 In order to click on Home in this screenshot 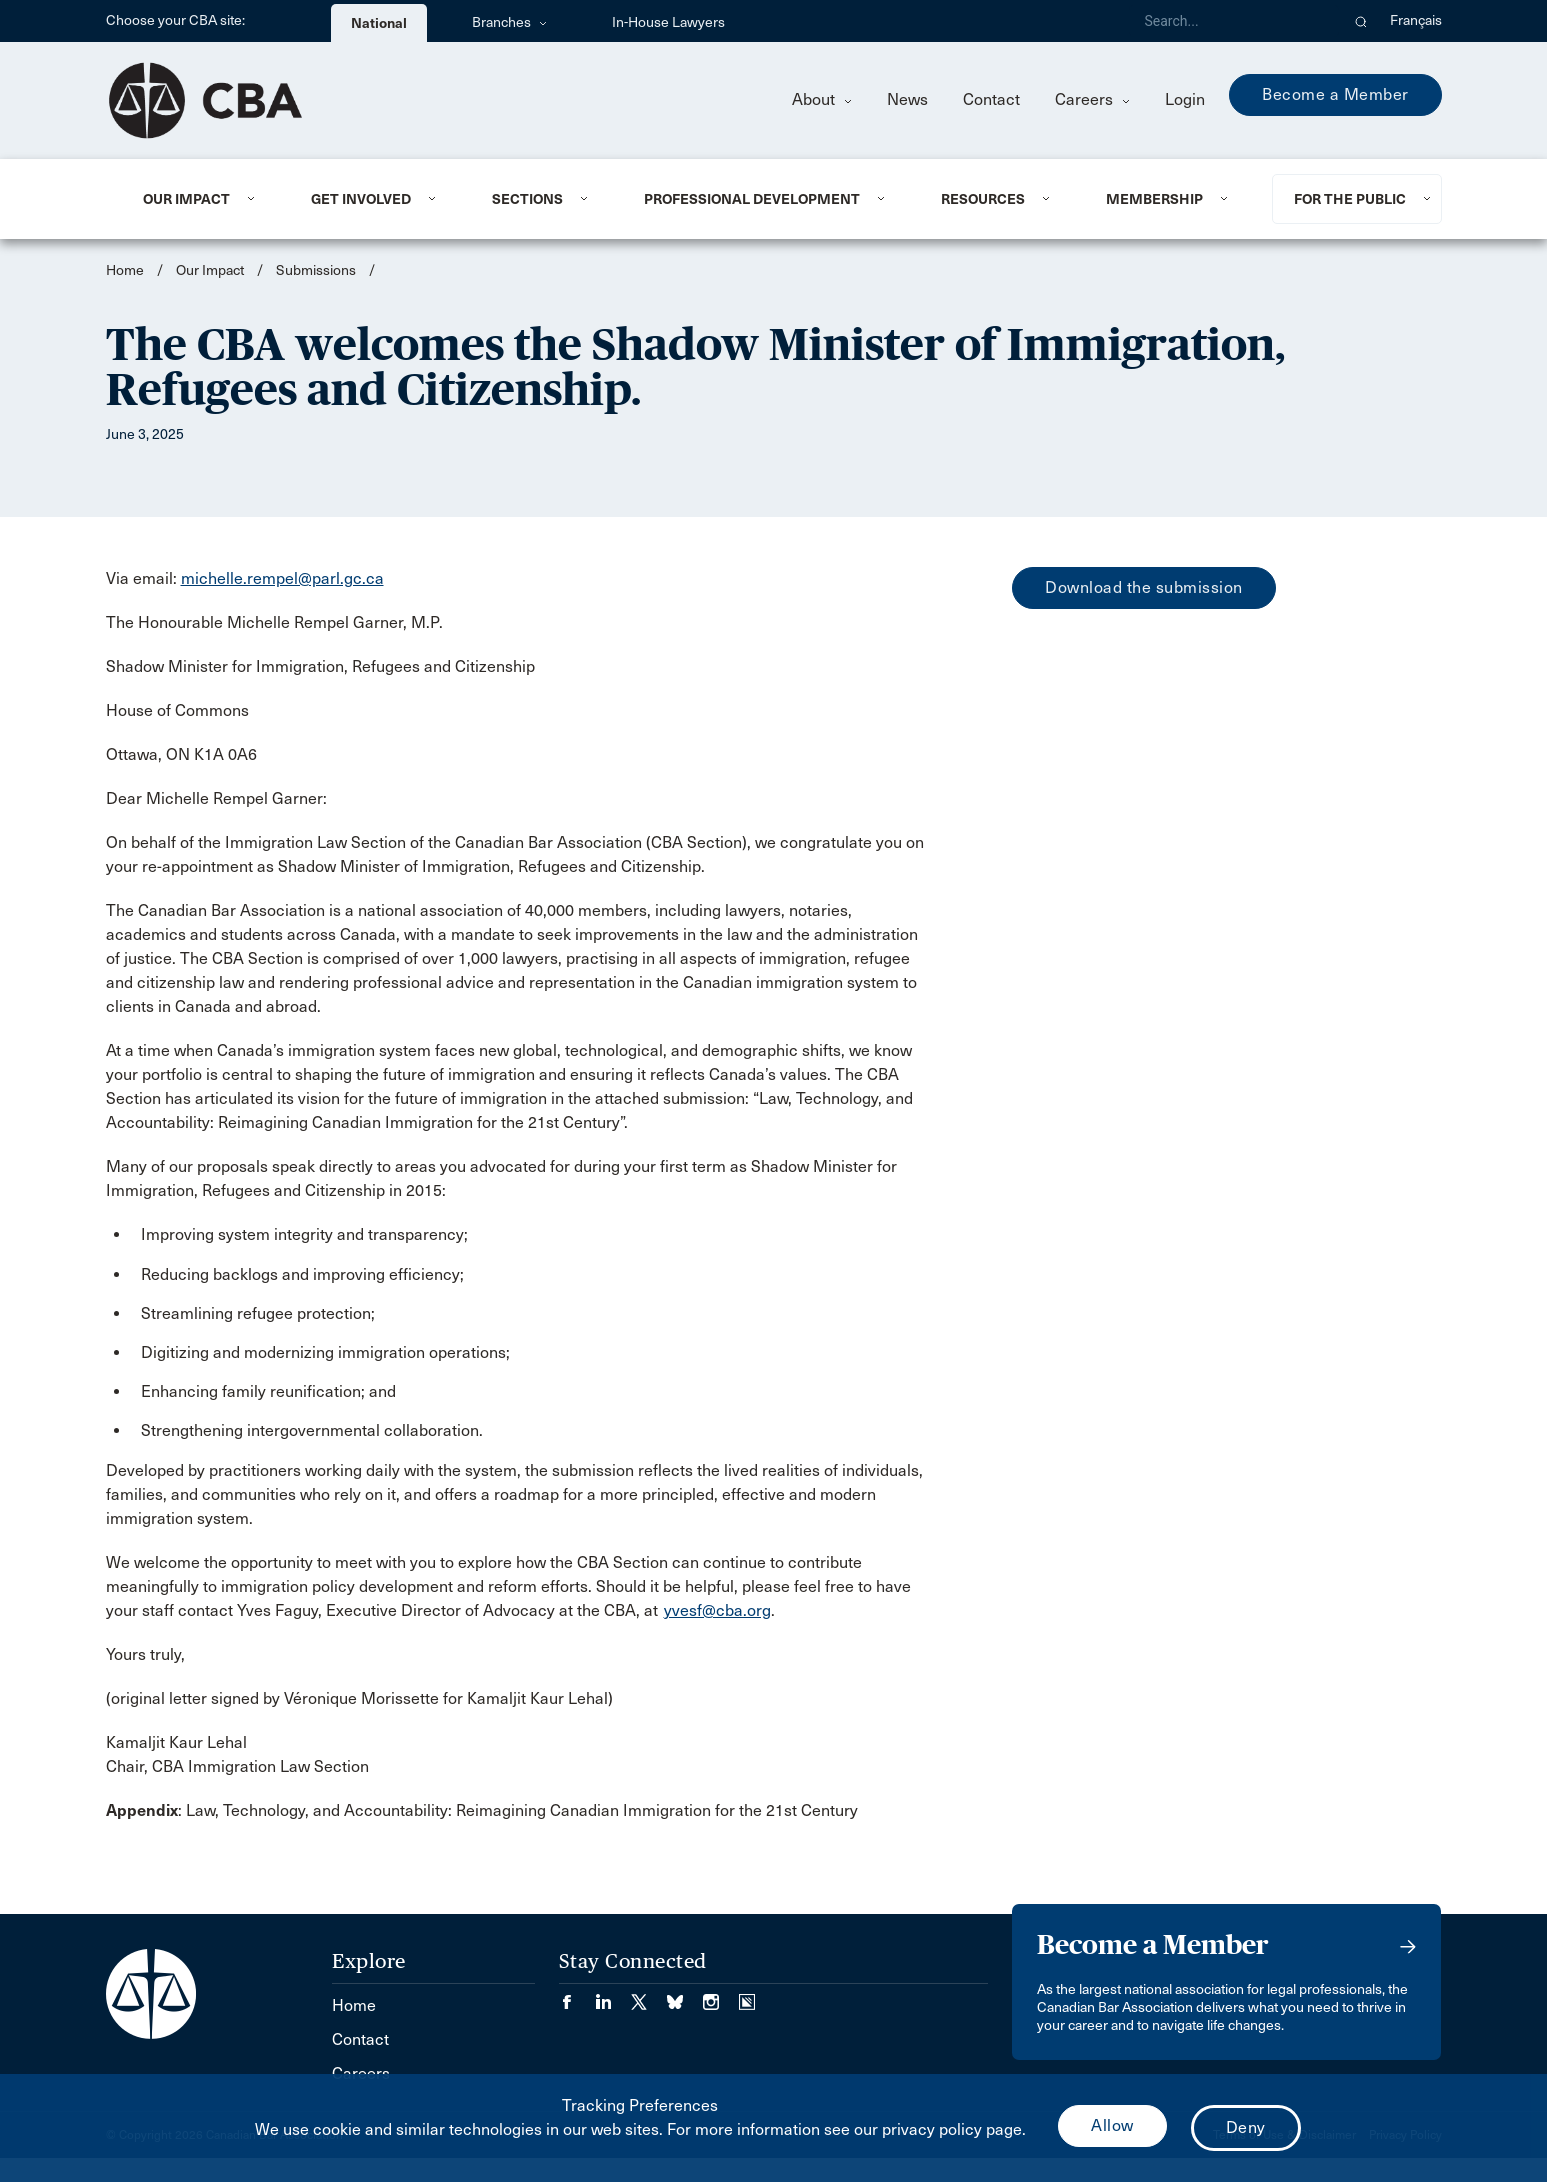, I will do `click(125, 270)`.